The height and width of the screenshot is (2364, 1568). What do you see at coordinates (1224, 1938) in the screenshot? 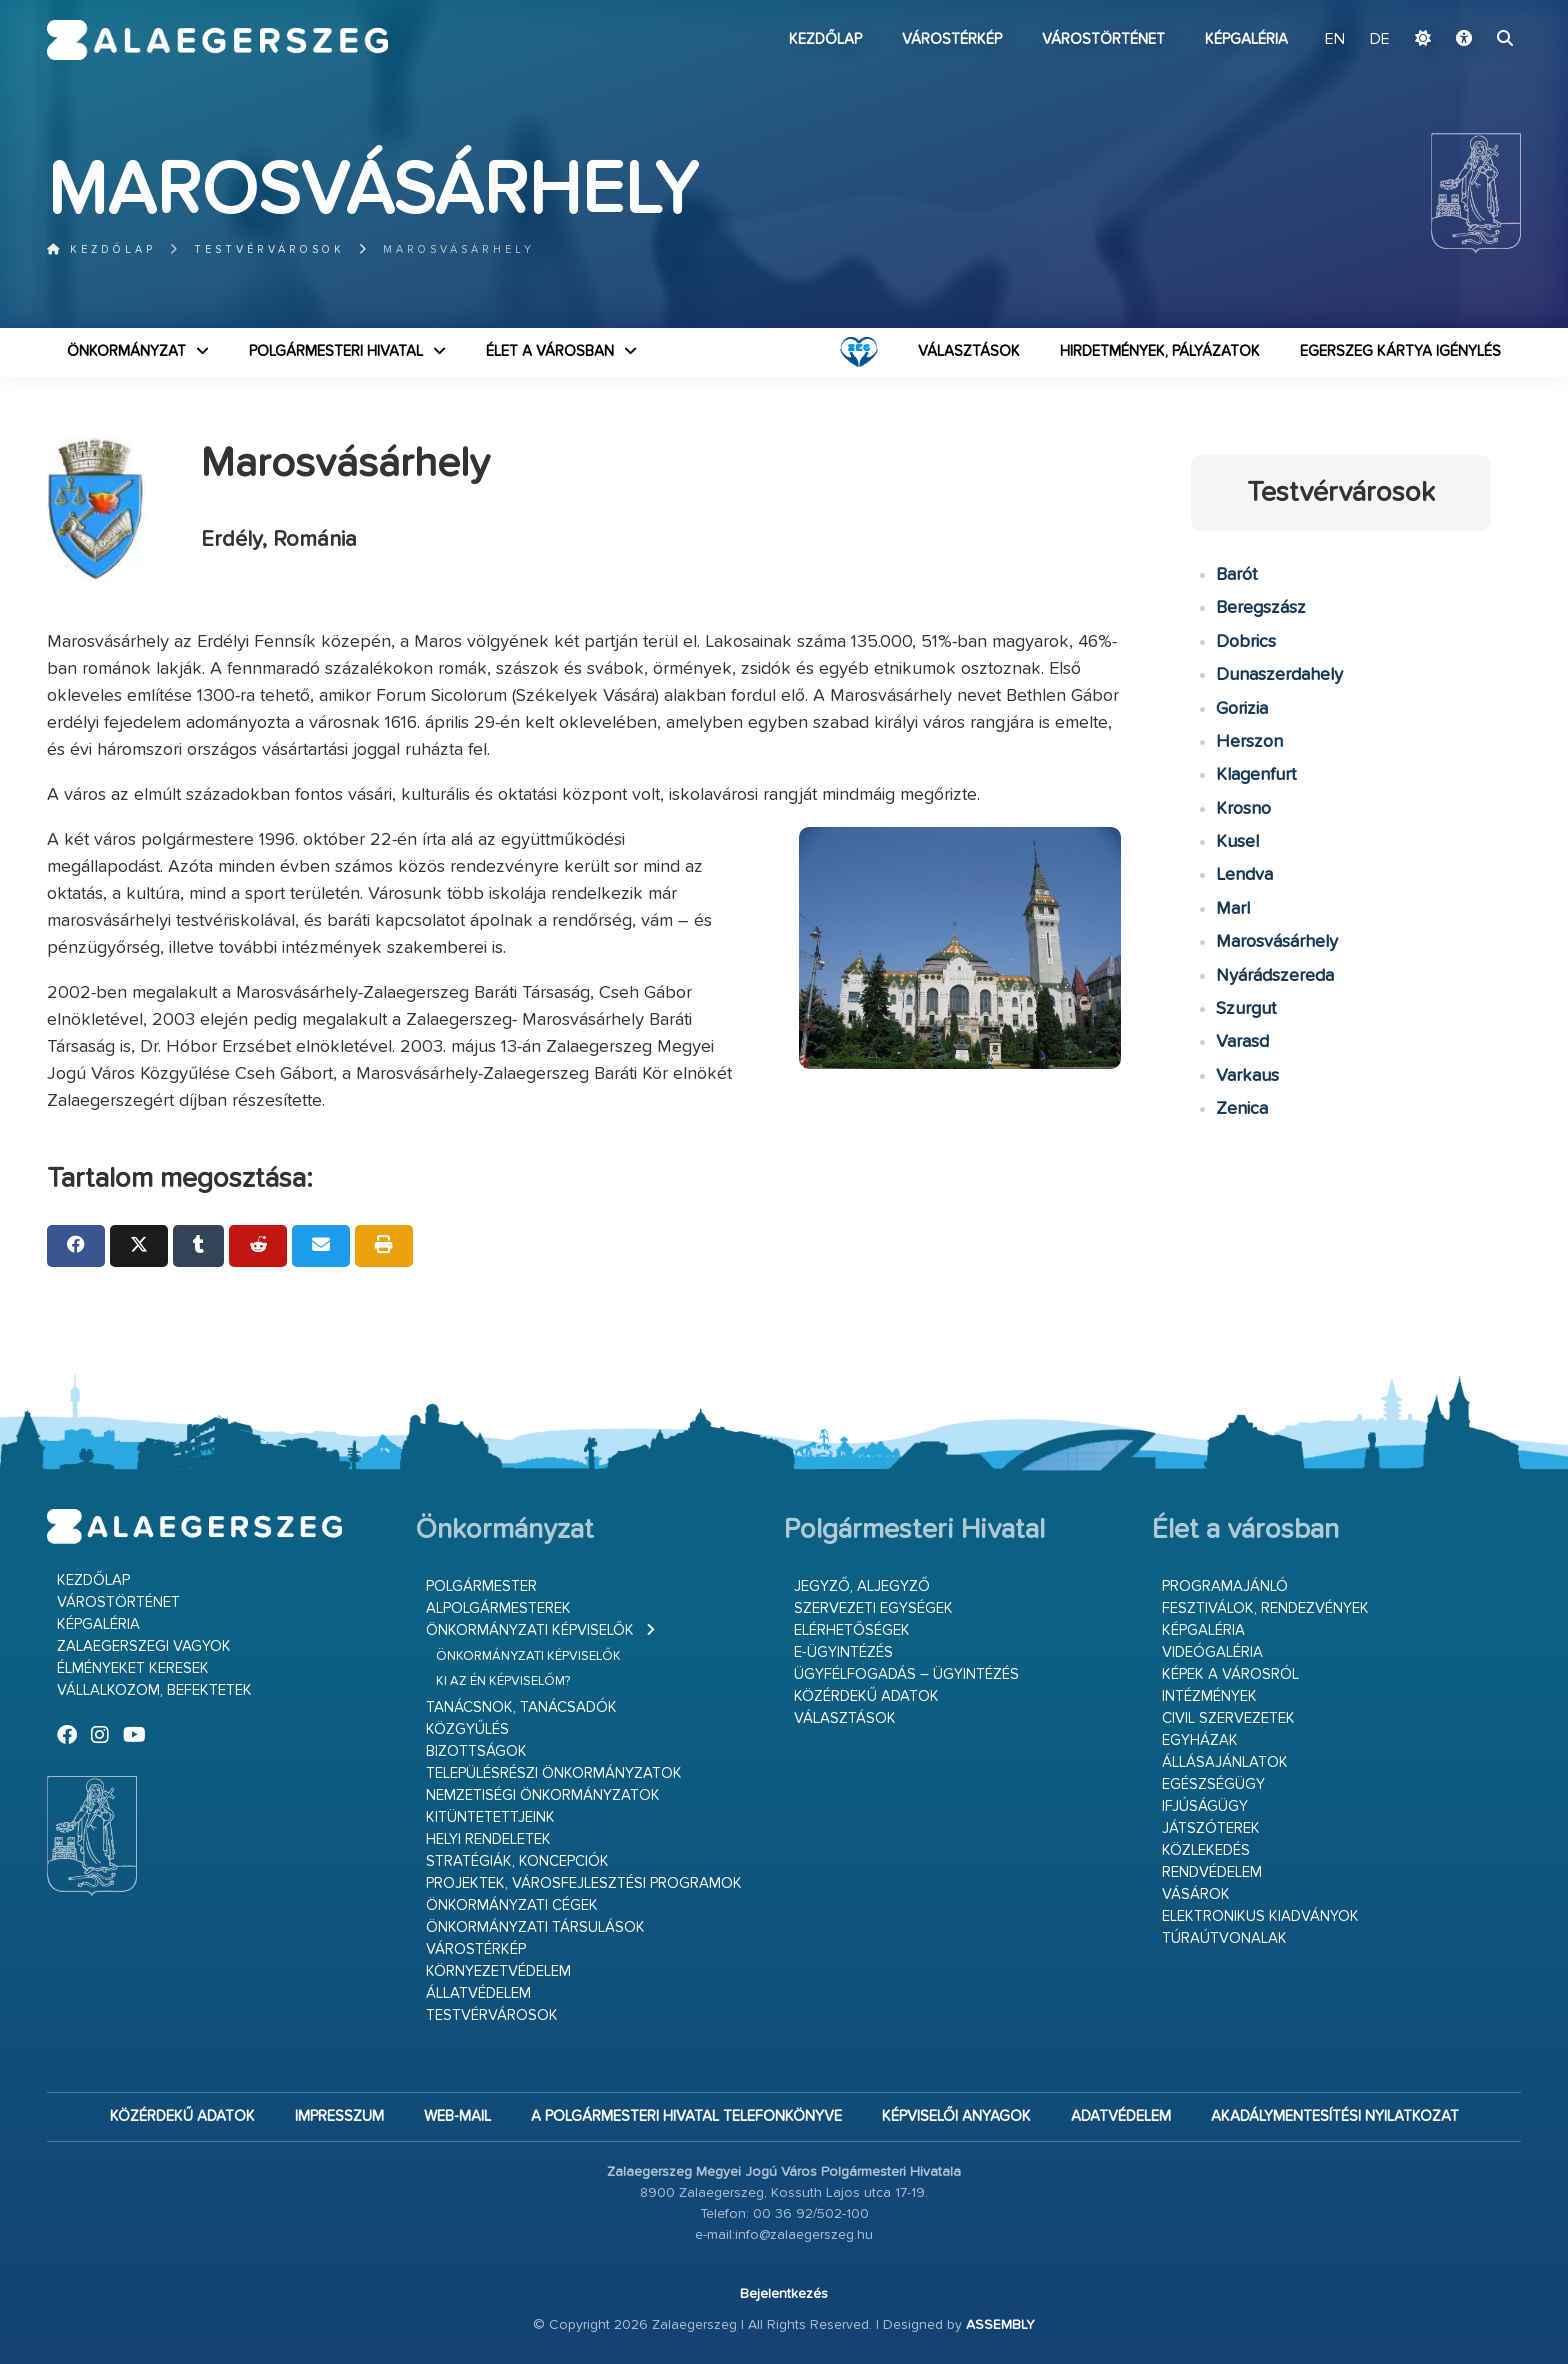
I see `Túraútvonalak` at bounding box center [1224, 1938].